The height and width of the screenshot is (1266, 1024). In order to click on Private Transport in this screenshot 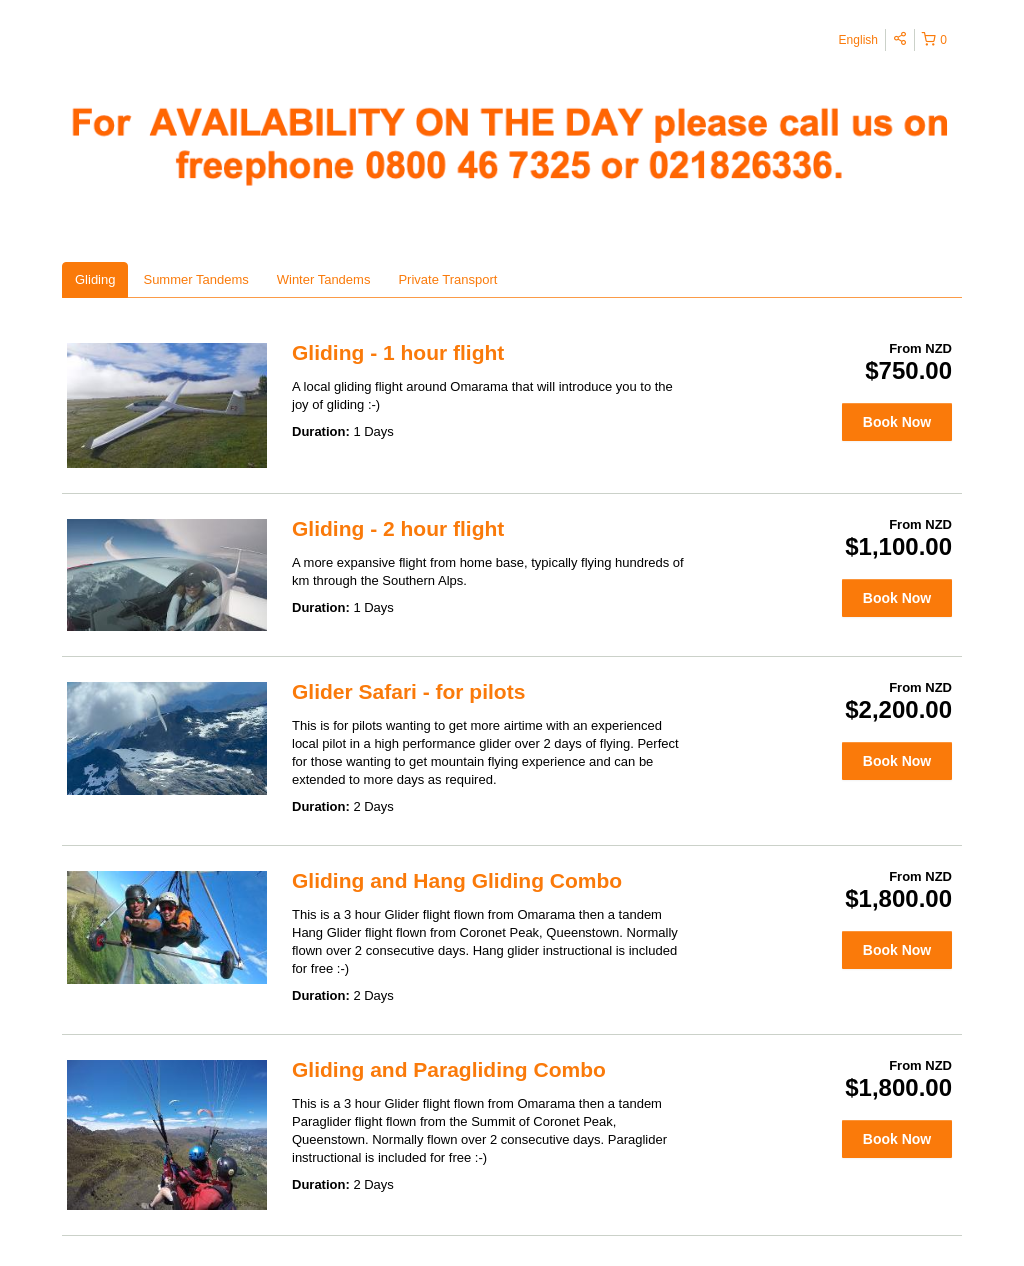, I will do `click(447, 279)`.